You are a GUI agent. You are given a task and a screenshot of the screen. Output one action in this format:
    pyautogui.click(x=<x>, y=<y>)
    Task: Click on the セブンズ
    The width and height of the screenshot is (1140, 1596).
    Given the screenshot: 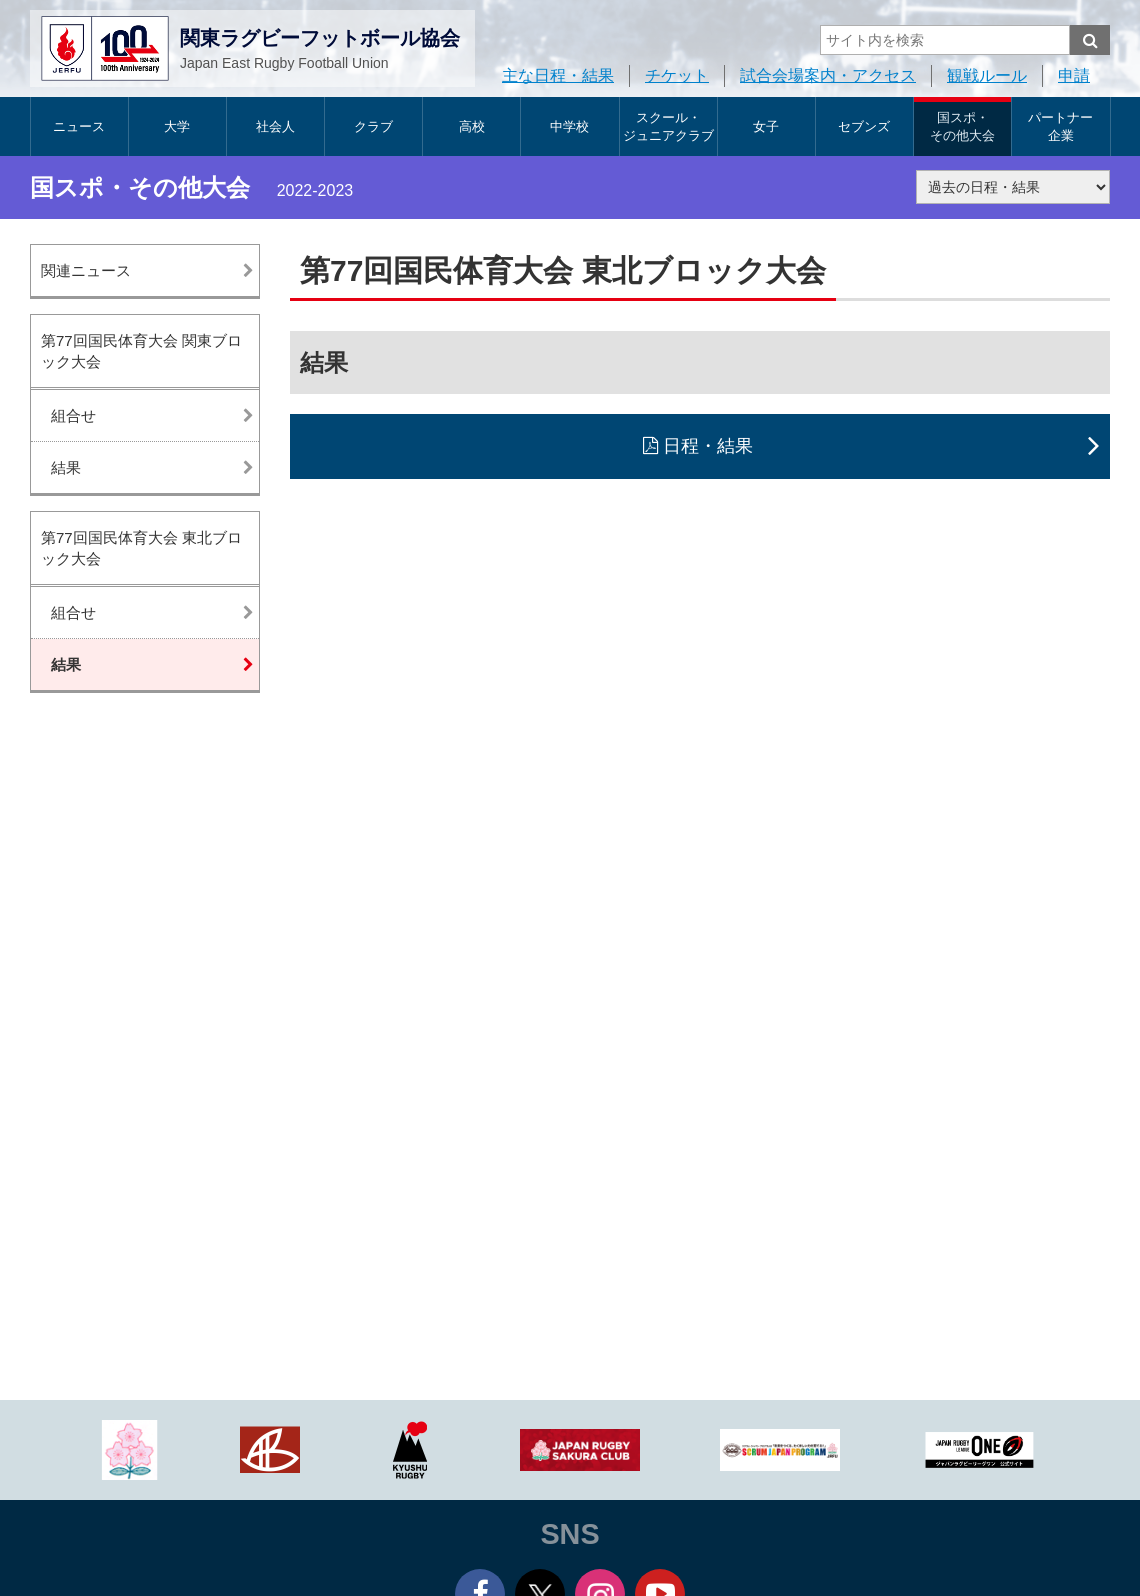 What is the action you would take?
    pyautogui.click(x=864, y=126)
    